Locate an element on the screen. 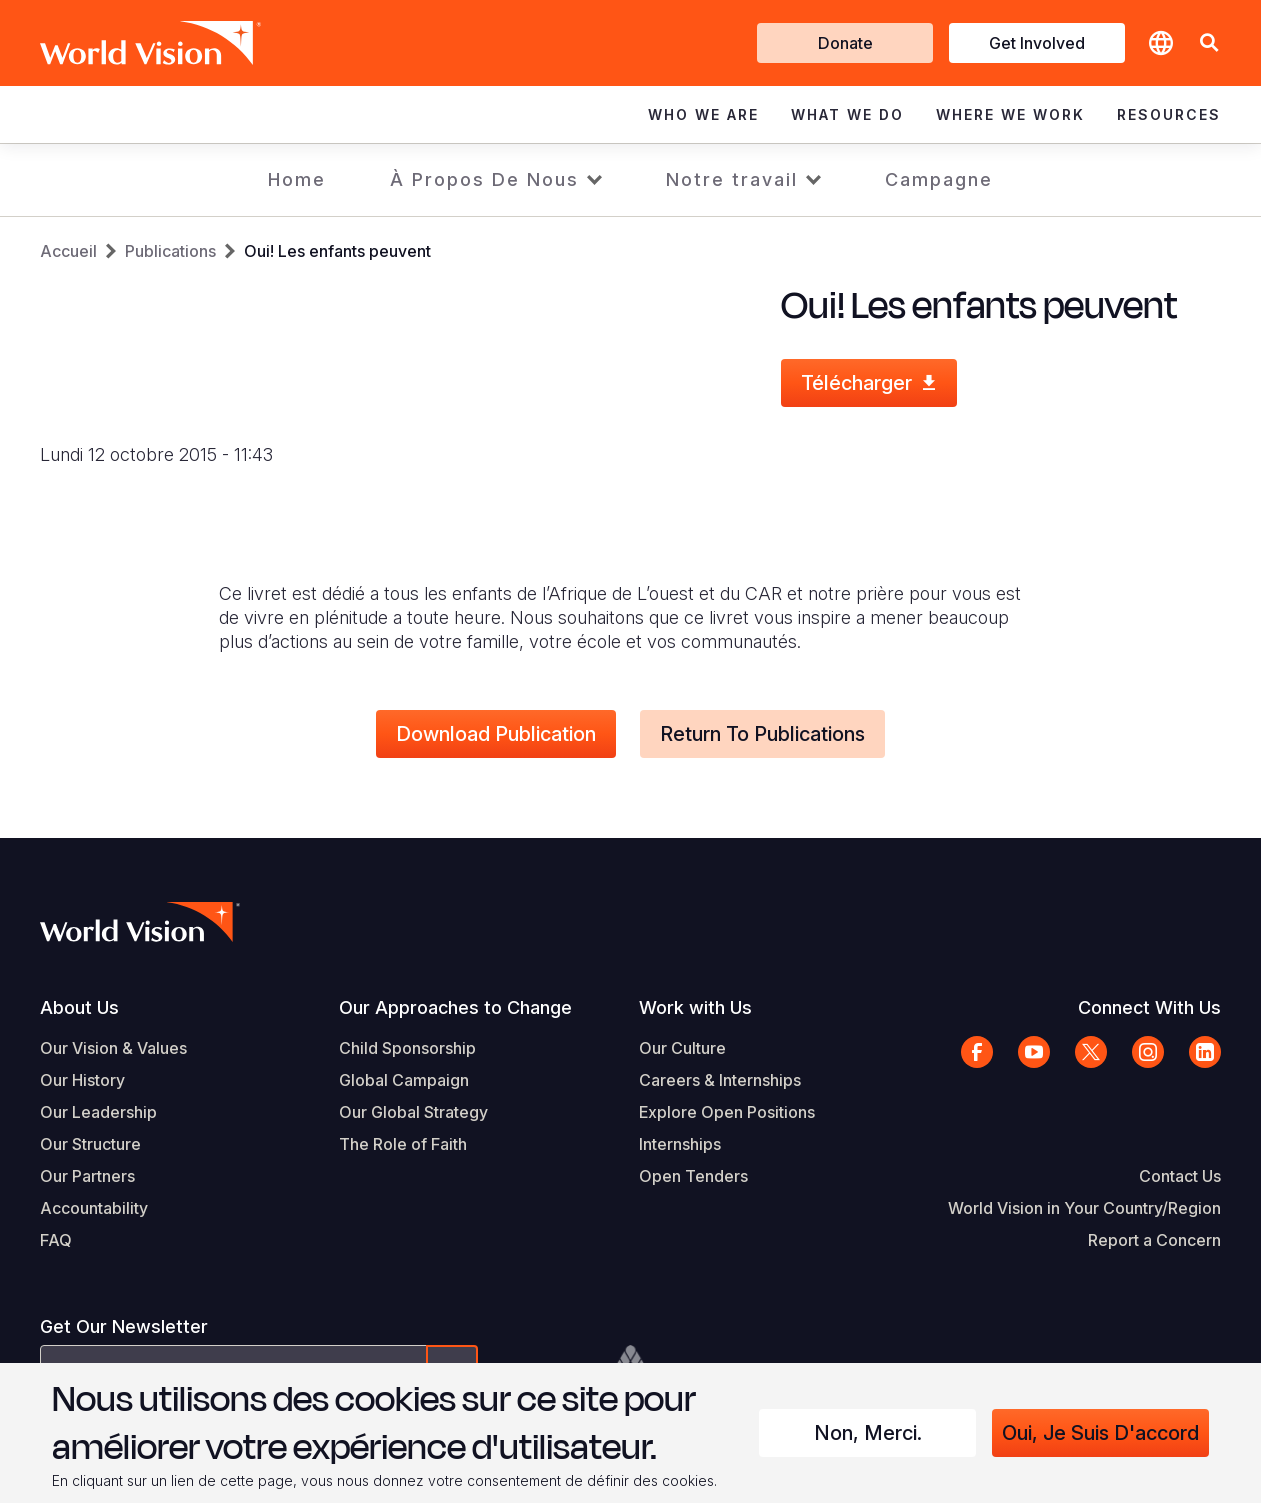 This screenshot has width=1261, height=1503. Oui, je suis d'accord is located at coordinates (1100, 1433).